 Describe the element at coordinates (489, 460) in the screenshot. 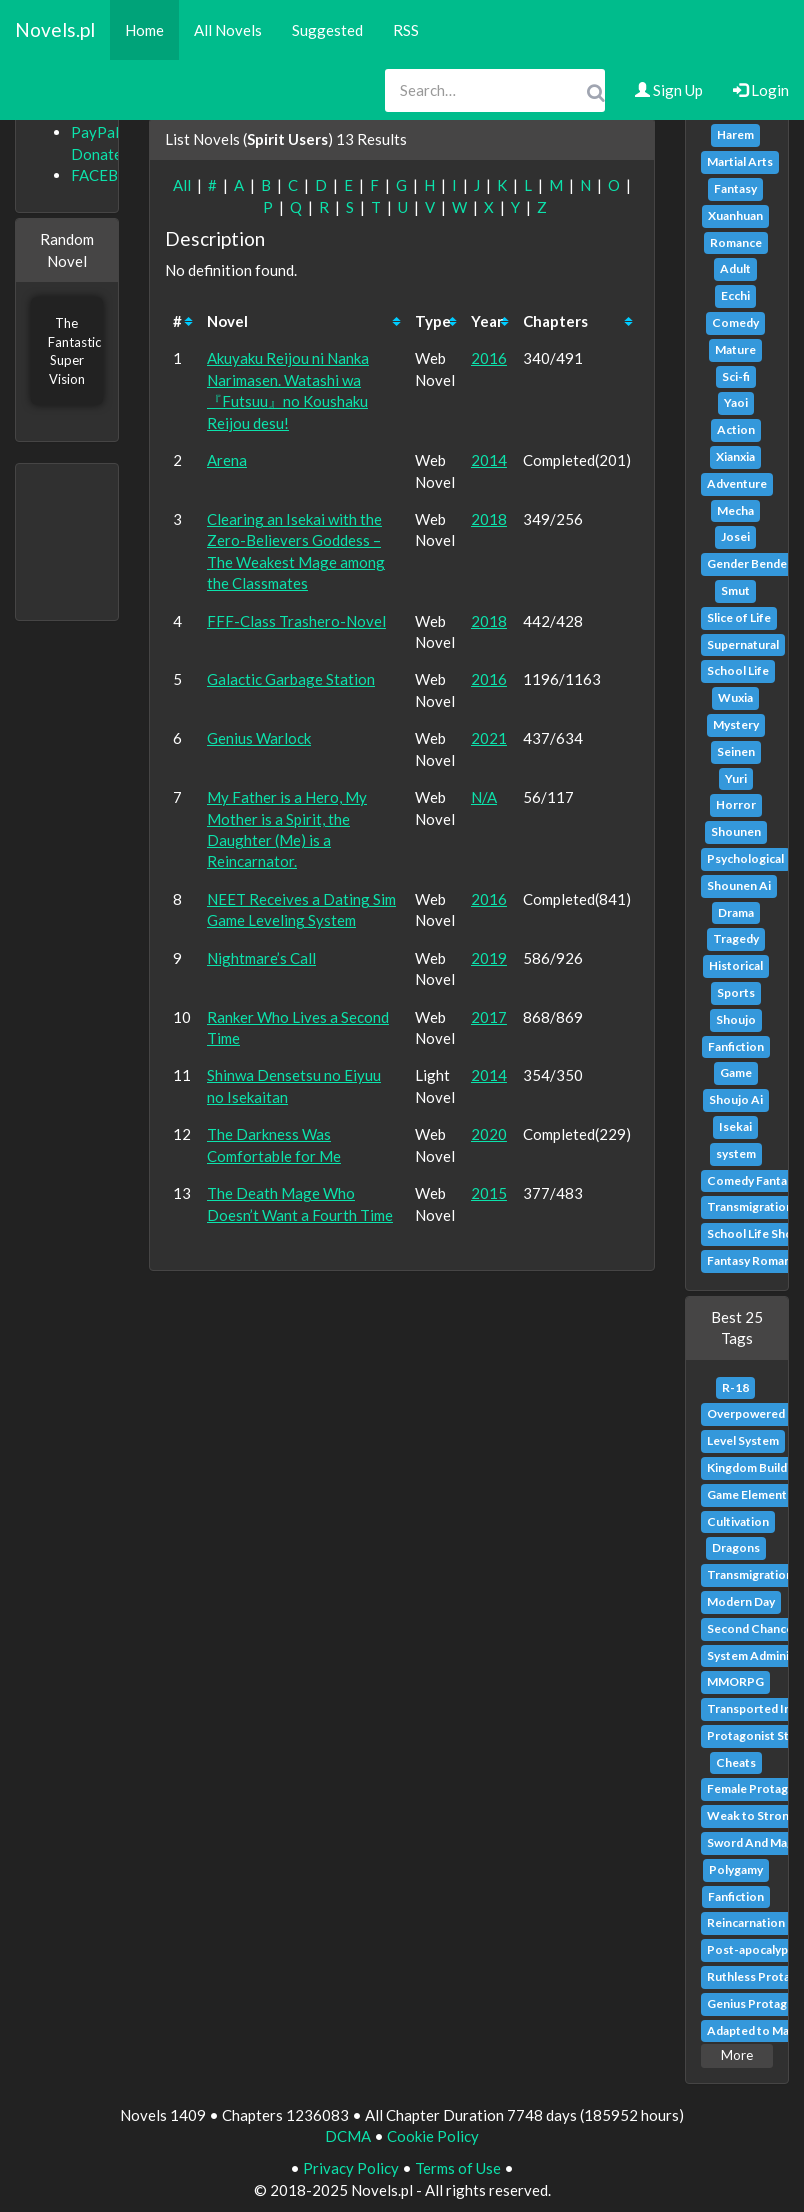

I see `2014` at that location.